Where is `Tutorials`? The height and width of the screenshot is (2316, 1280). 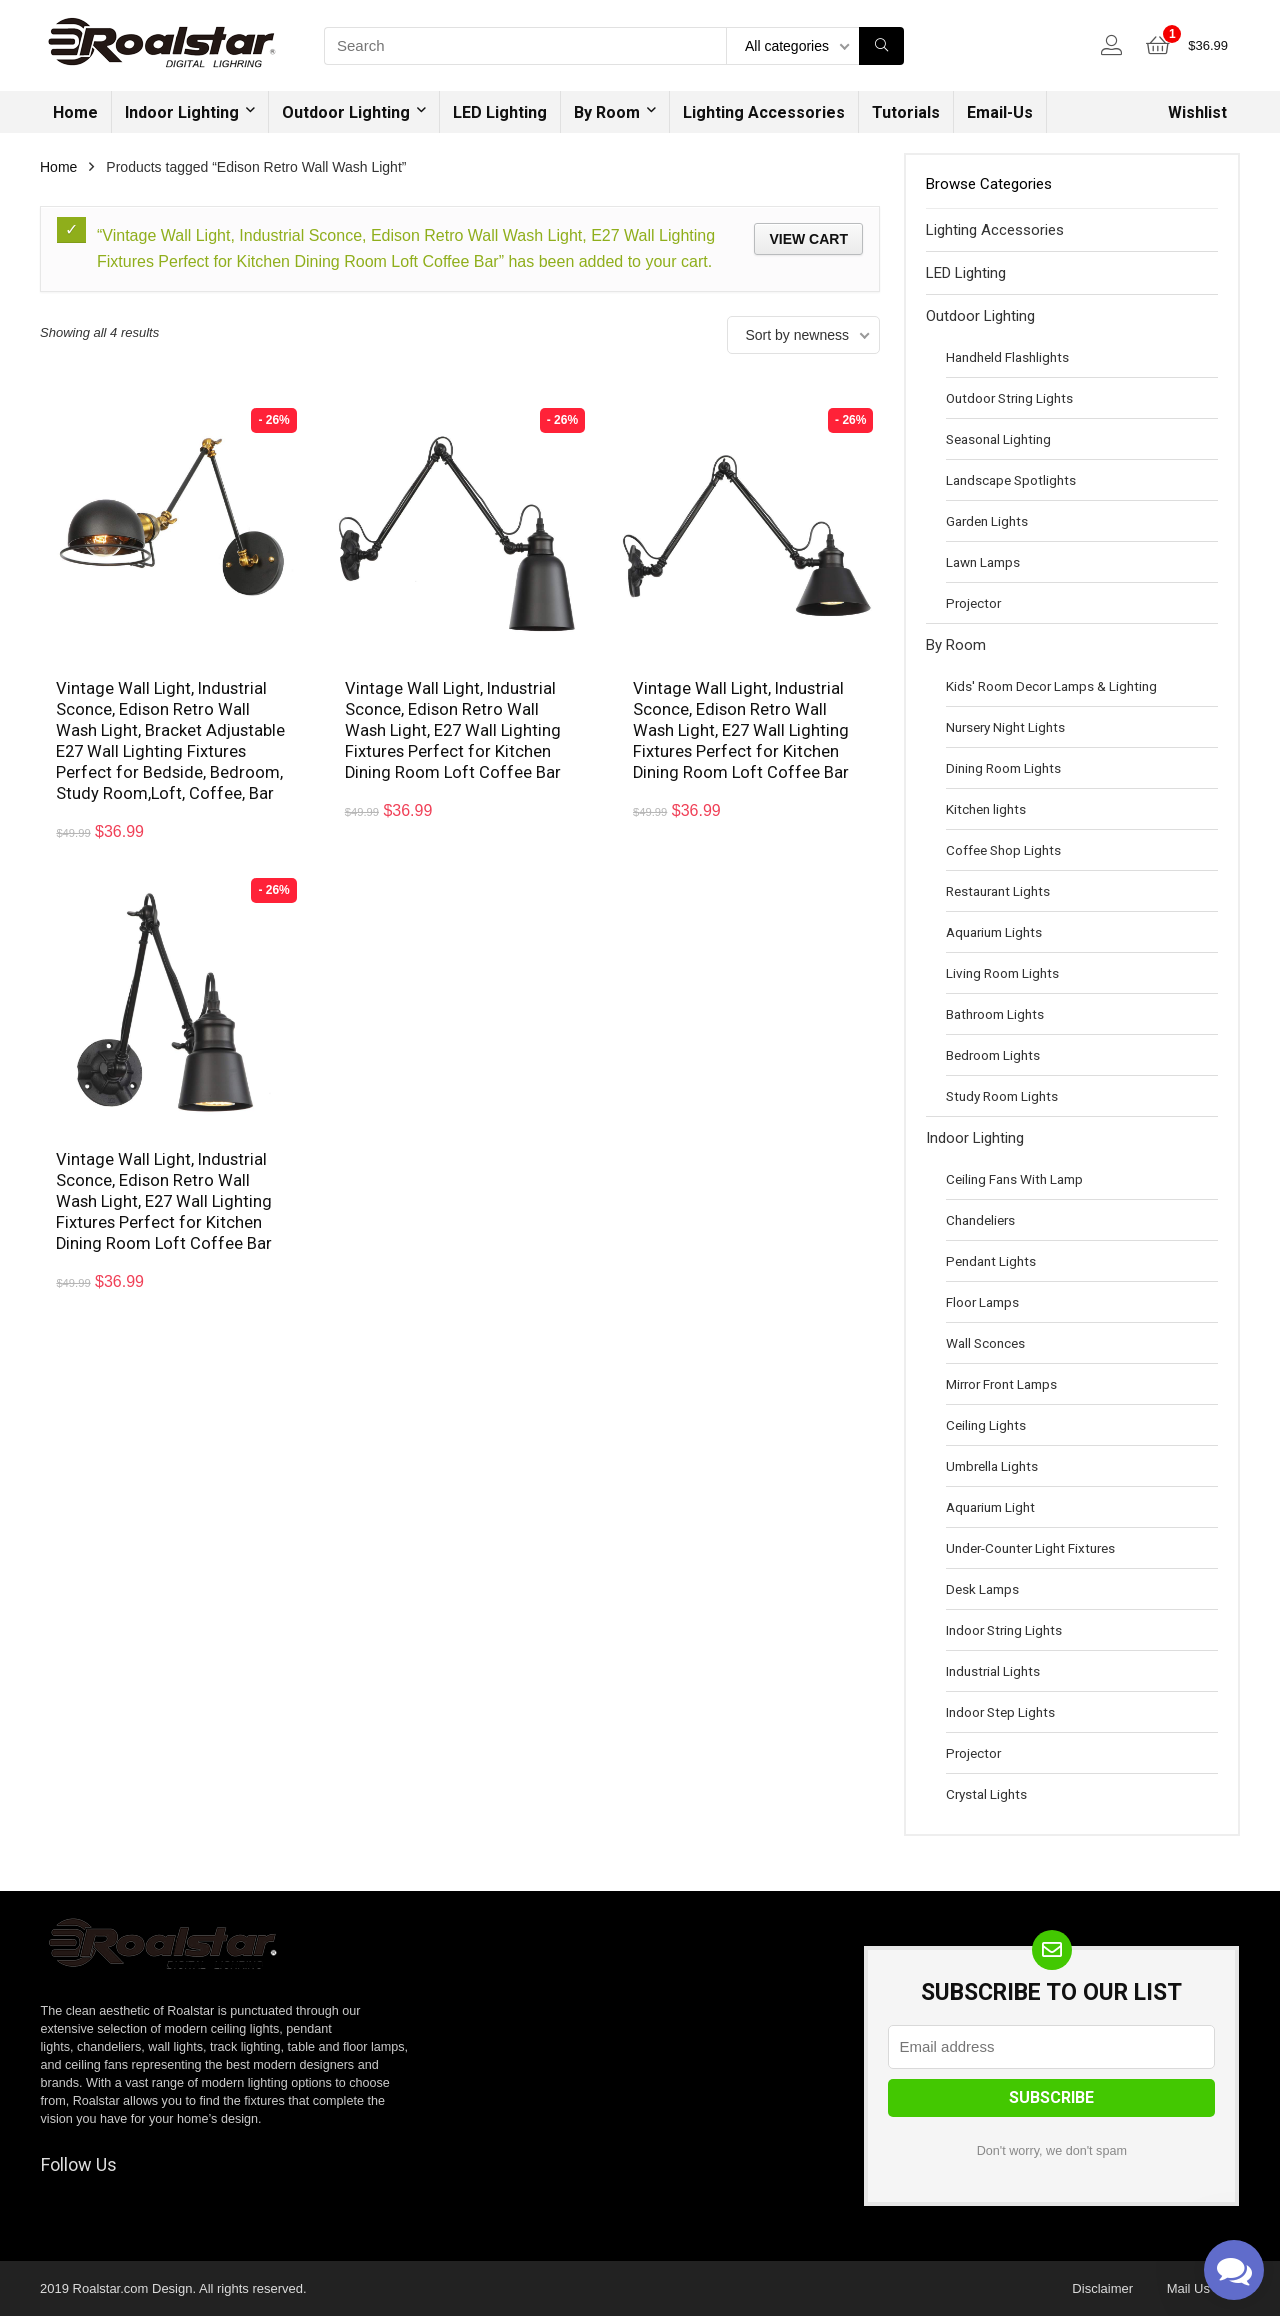
Tutorials is located at coordinates (906, 112).